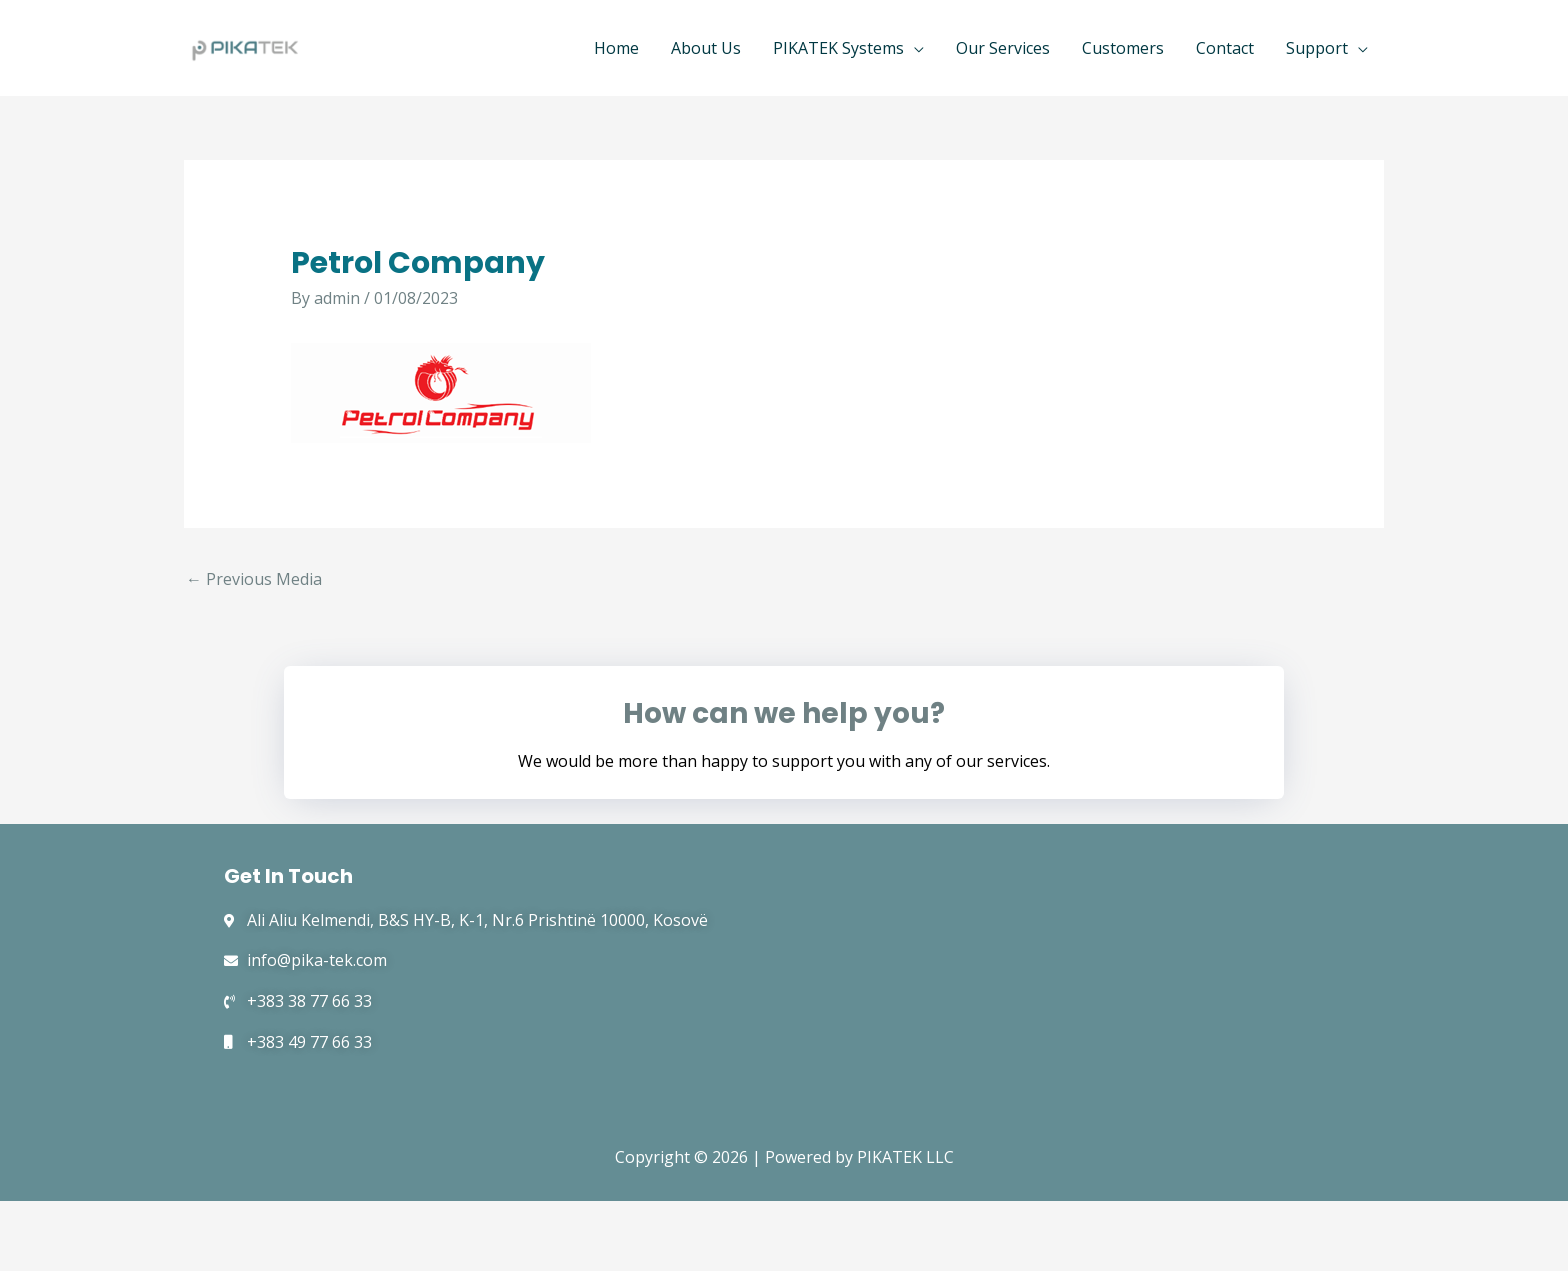 This screenshot has height=1271, width=1568. Describe the element at coordinates (838, 48) in the screenshot. I see `PIKATEK Systems` at that location.